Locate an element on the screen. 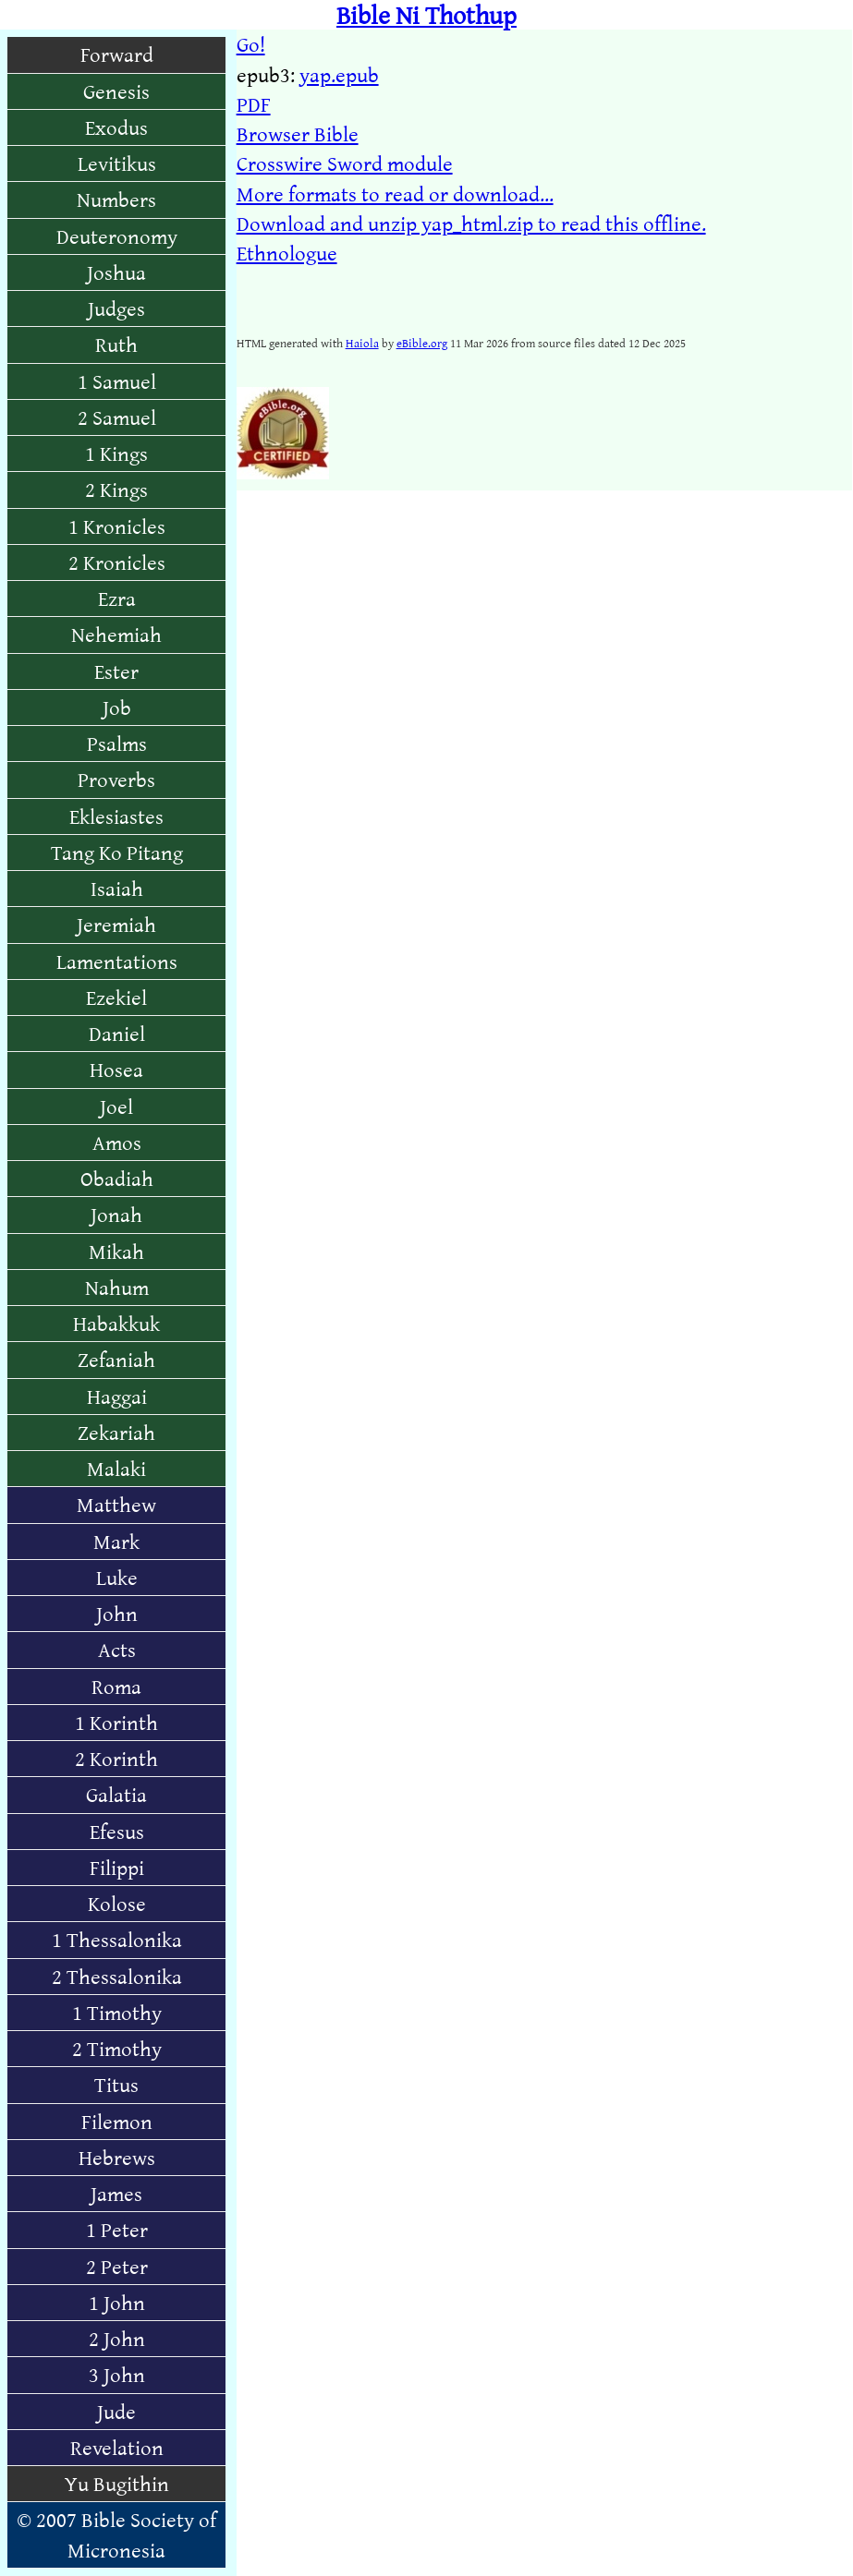  Psalms is located at coordinates (117, 743).